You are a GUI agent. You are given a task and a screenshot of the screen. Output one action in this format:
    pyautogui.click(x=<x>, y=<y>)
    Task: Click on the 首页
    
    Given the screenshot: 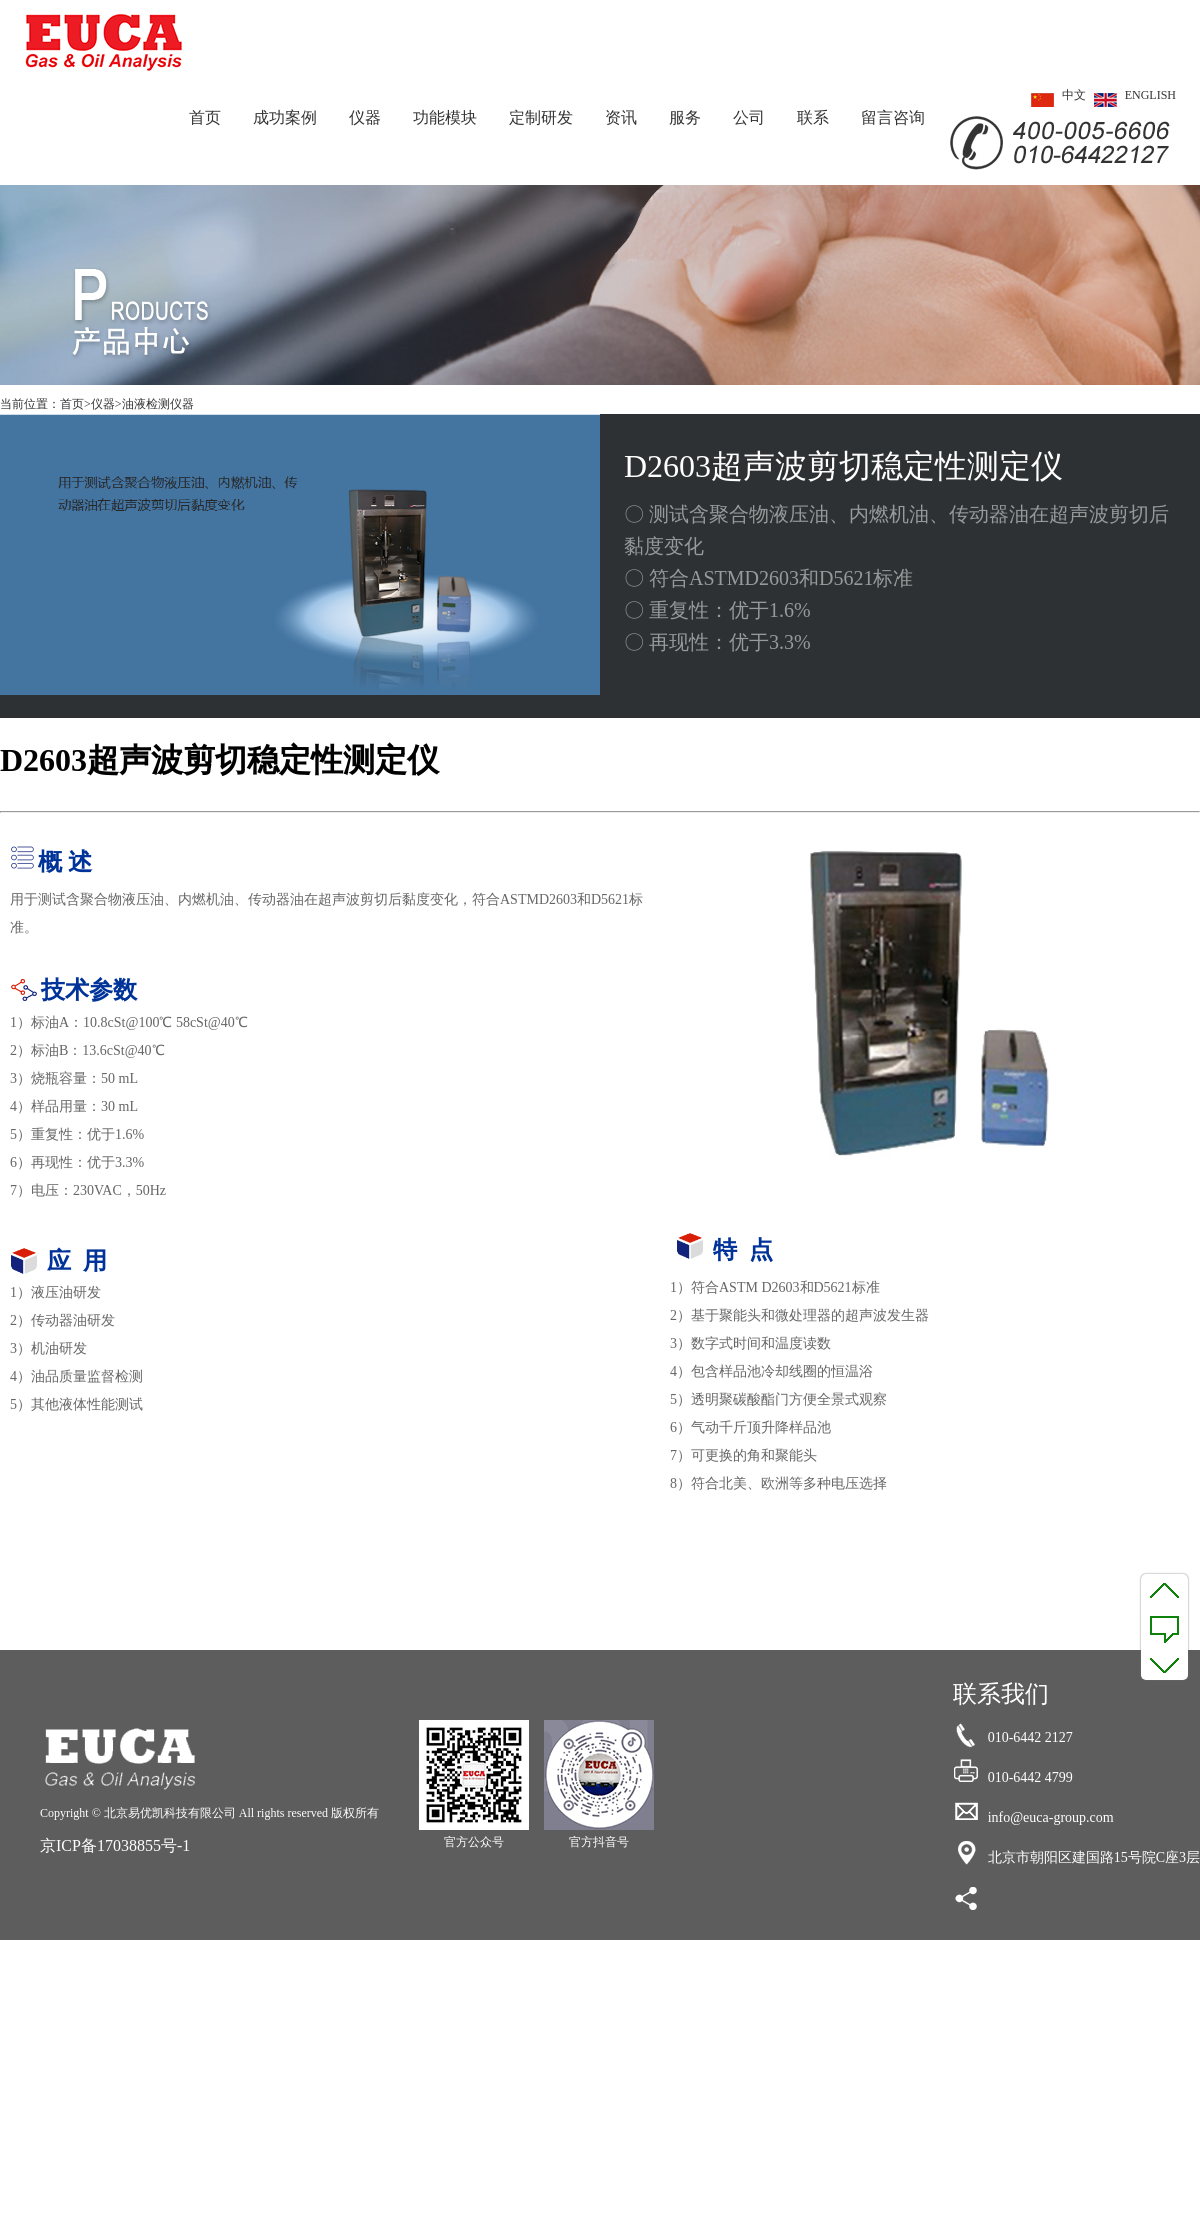 What is the action you would take?
    pyautogui.click(x=205, y=117)
    